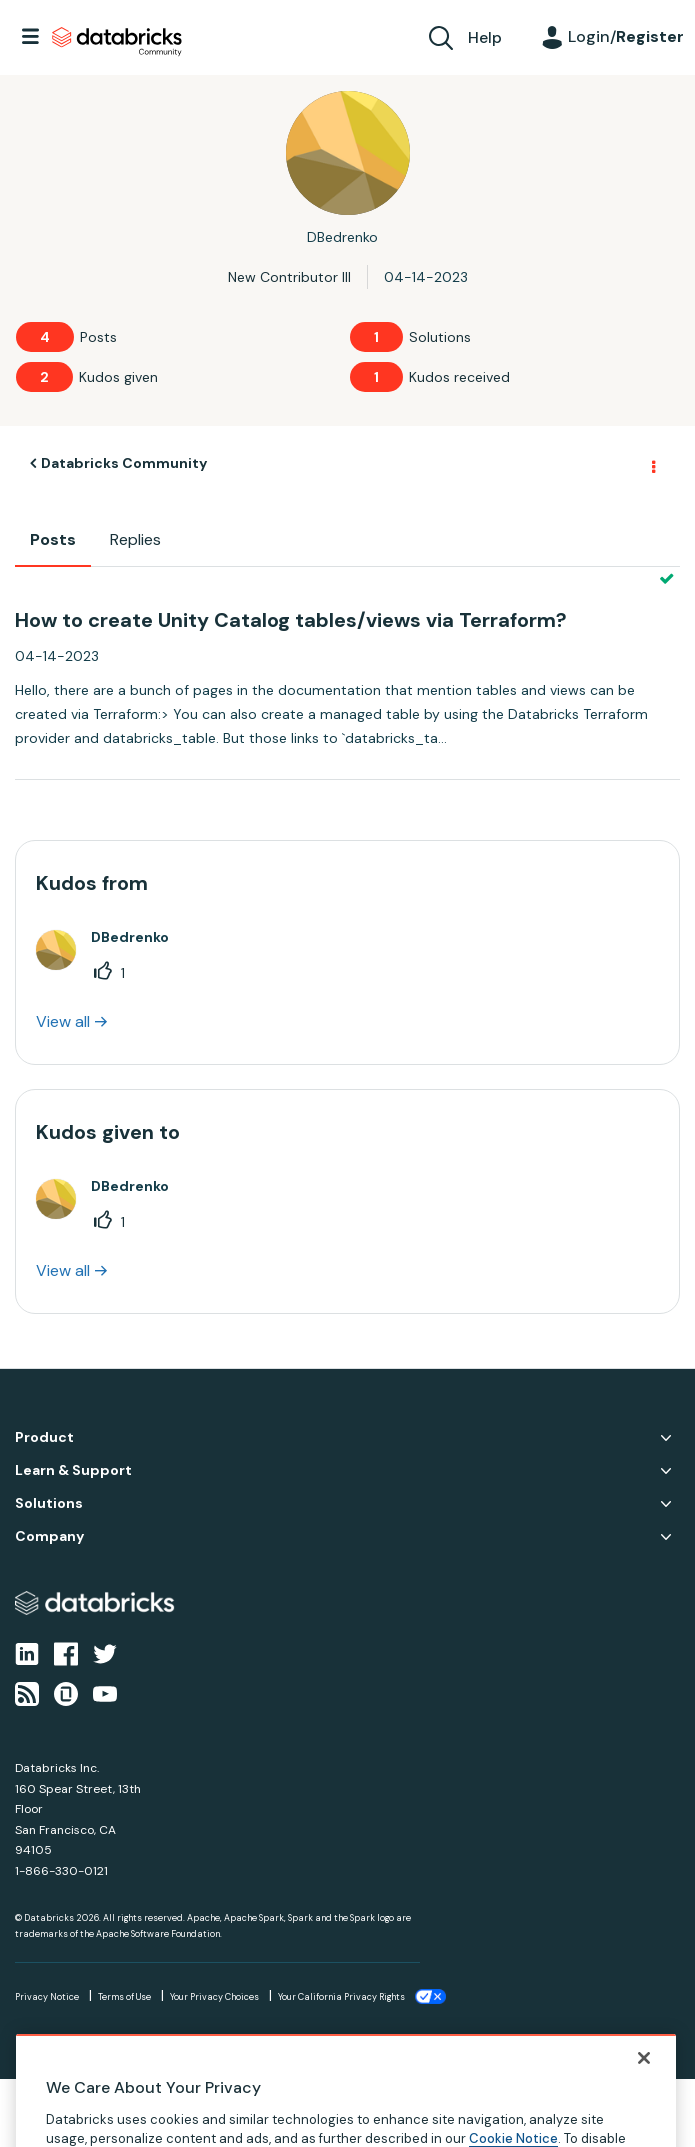  What do you see at coordinates (27, 2112) in the screenshot?
I see `Top [button]` at bounding box center [27, 2112].